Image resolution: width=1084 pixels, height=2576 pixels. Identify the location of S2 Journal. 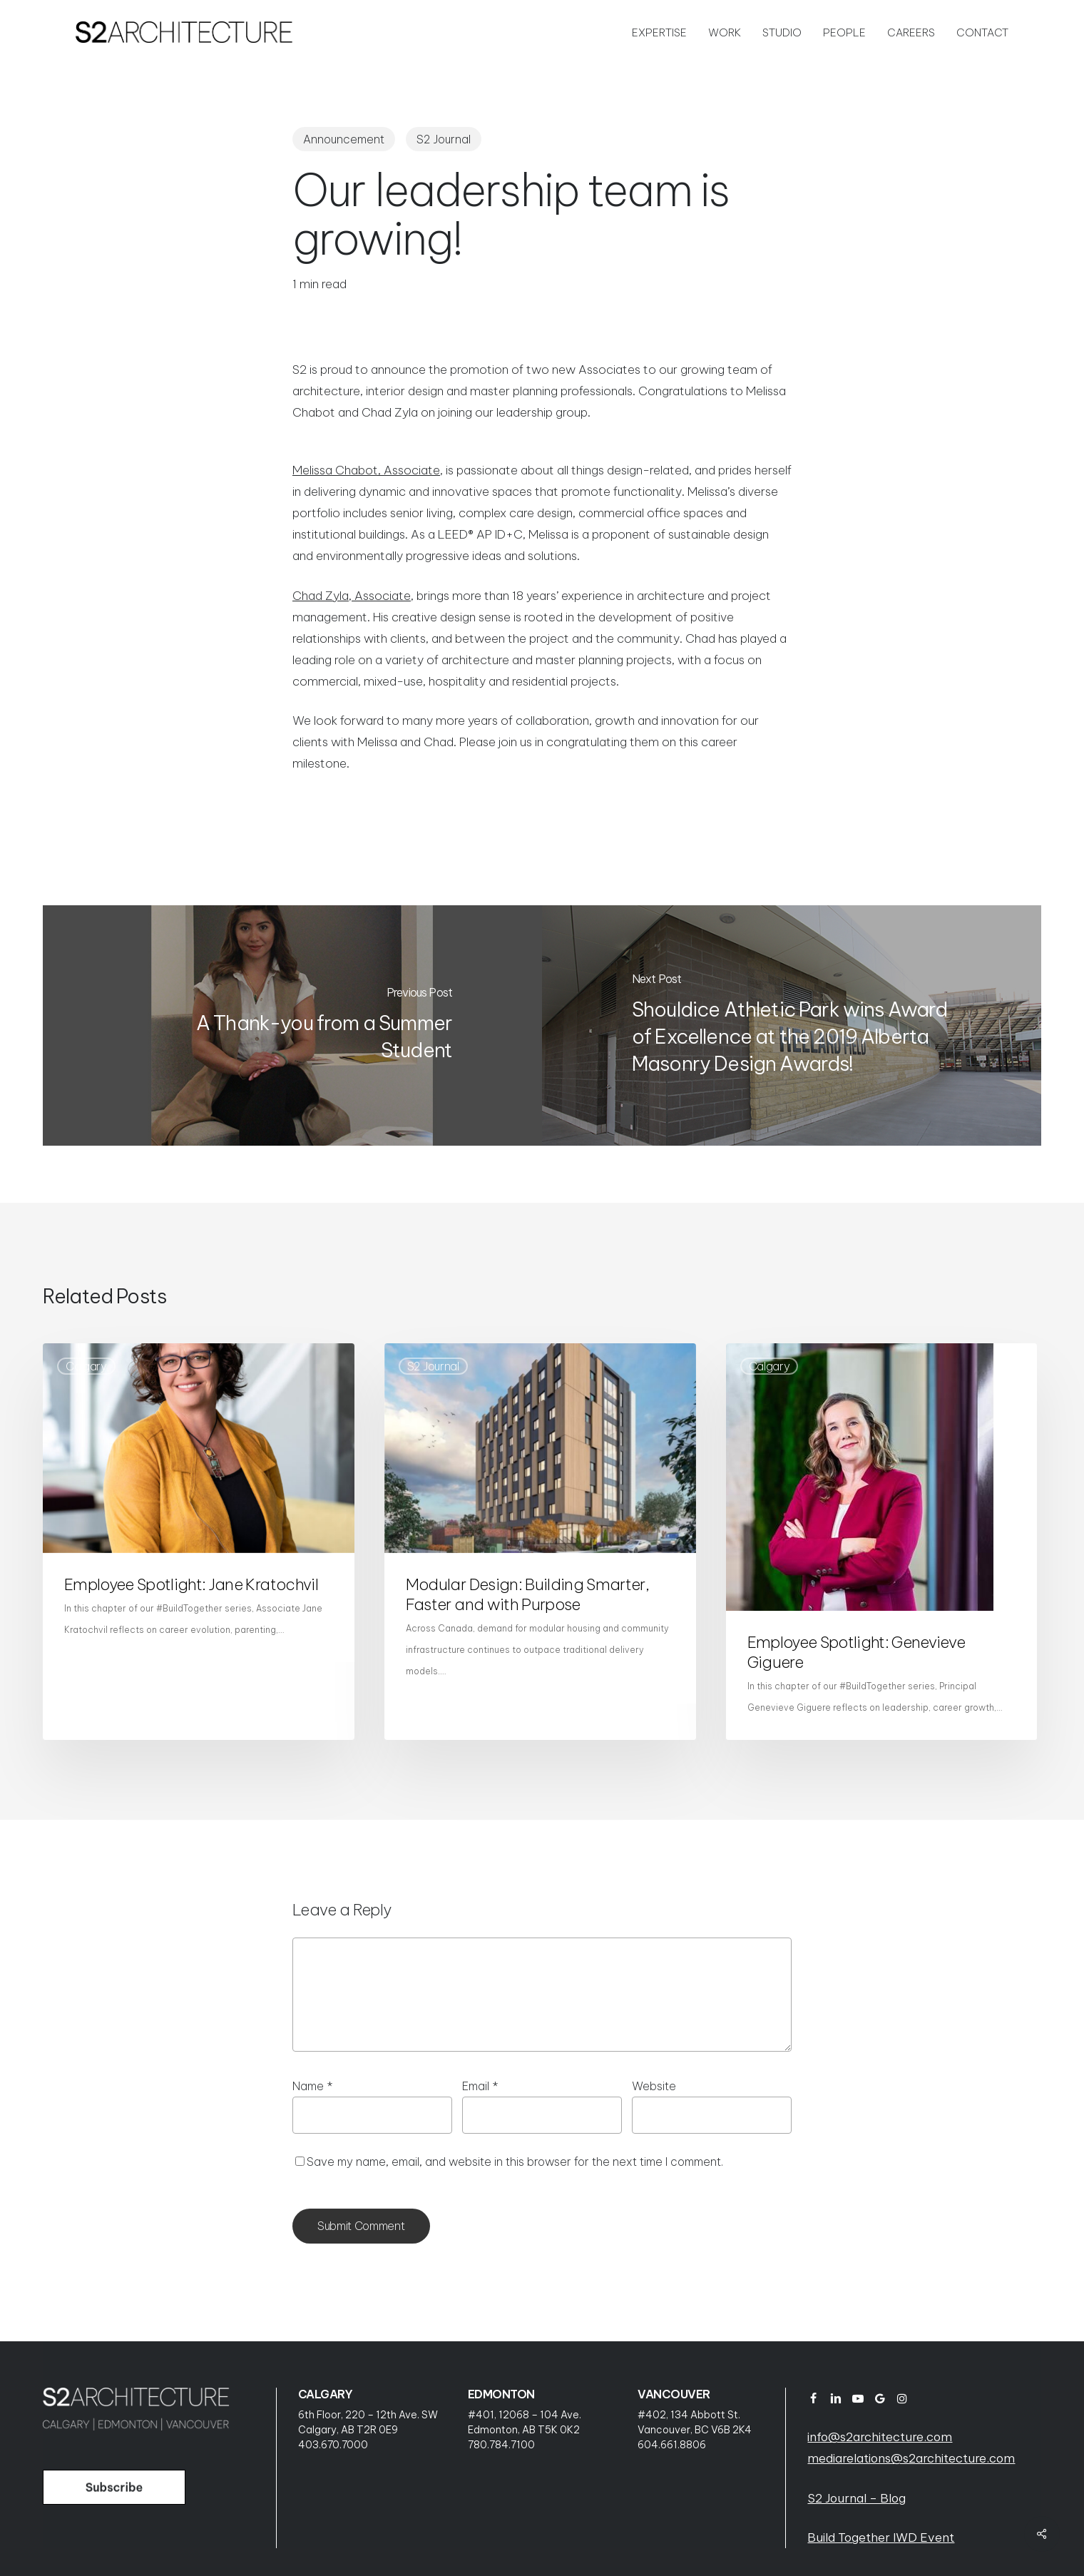
(443, 139).